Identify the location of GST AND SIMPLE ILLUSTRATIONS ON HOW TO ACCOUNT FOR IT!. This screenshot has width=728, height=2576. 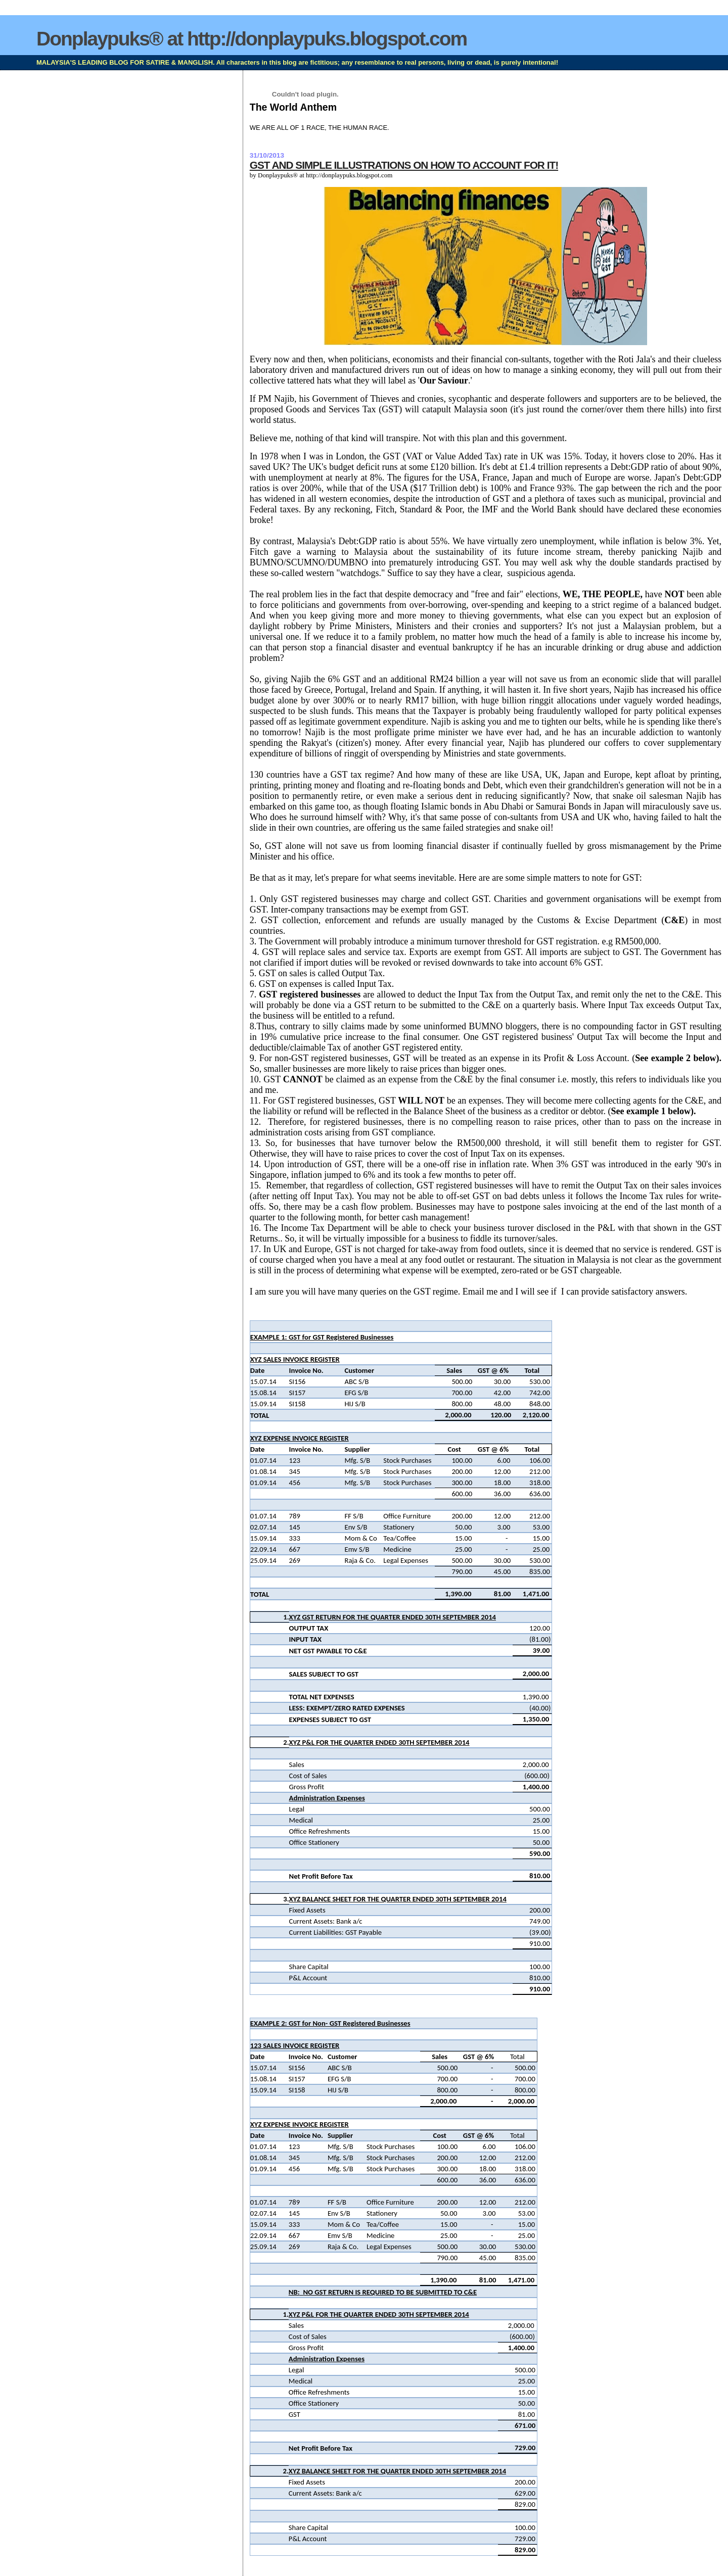
(404, 165).